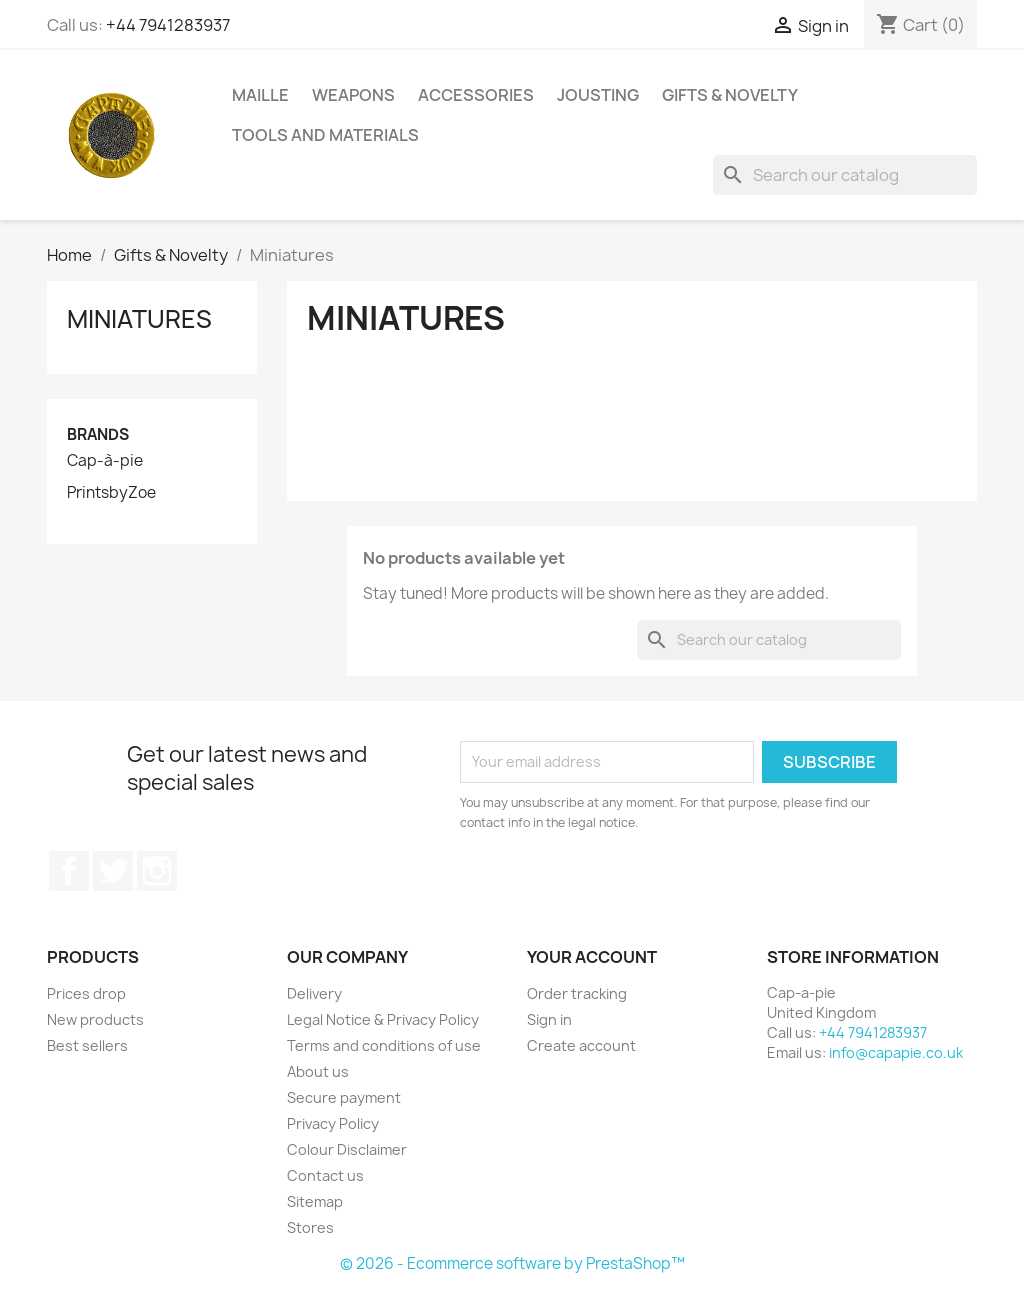 The image size is (1024, 1290). Describe the element at coordinates (95, 1019) in the screenshot. I see `New products` at that location.